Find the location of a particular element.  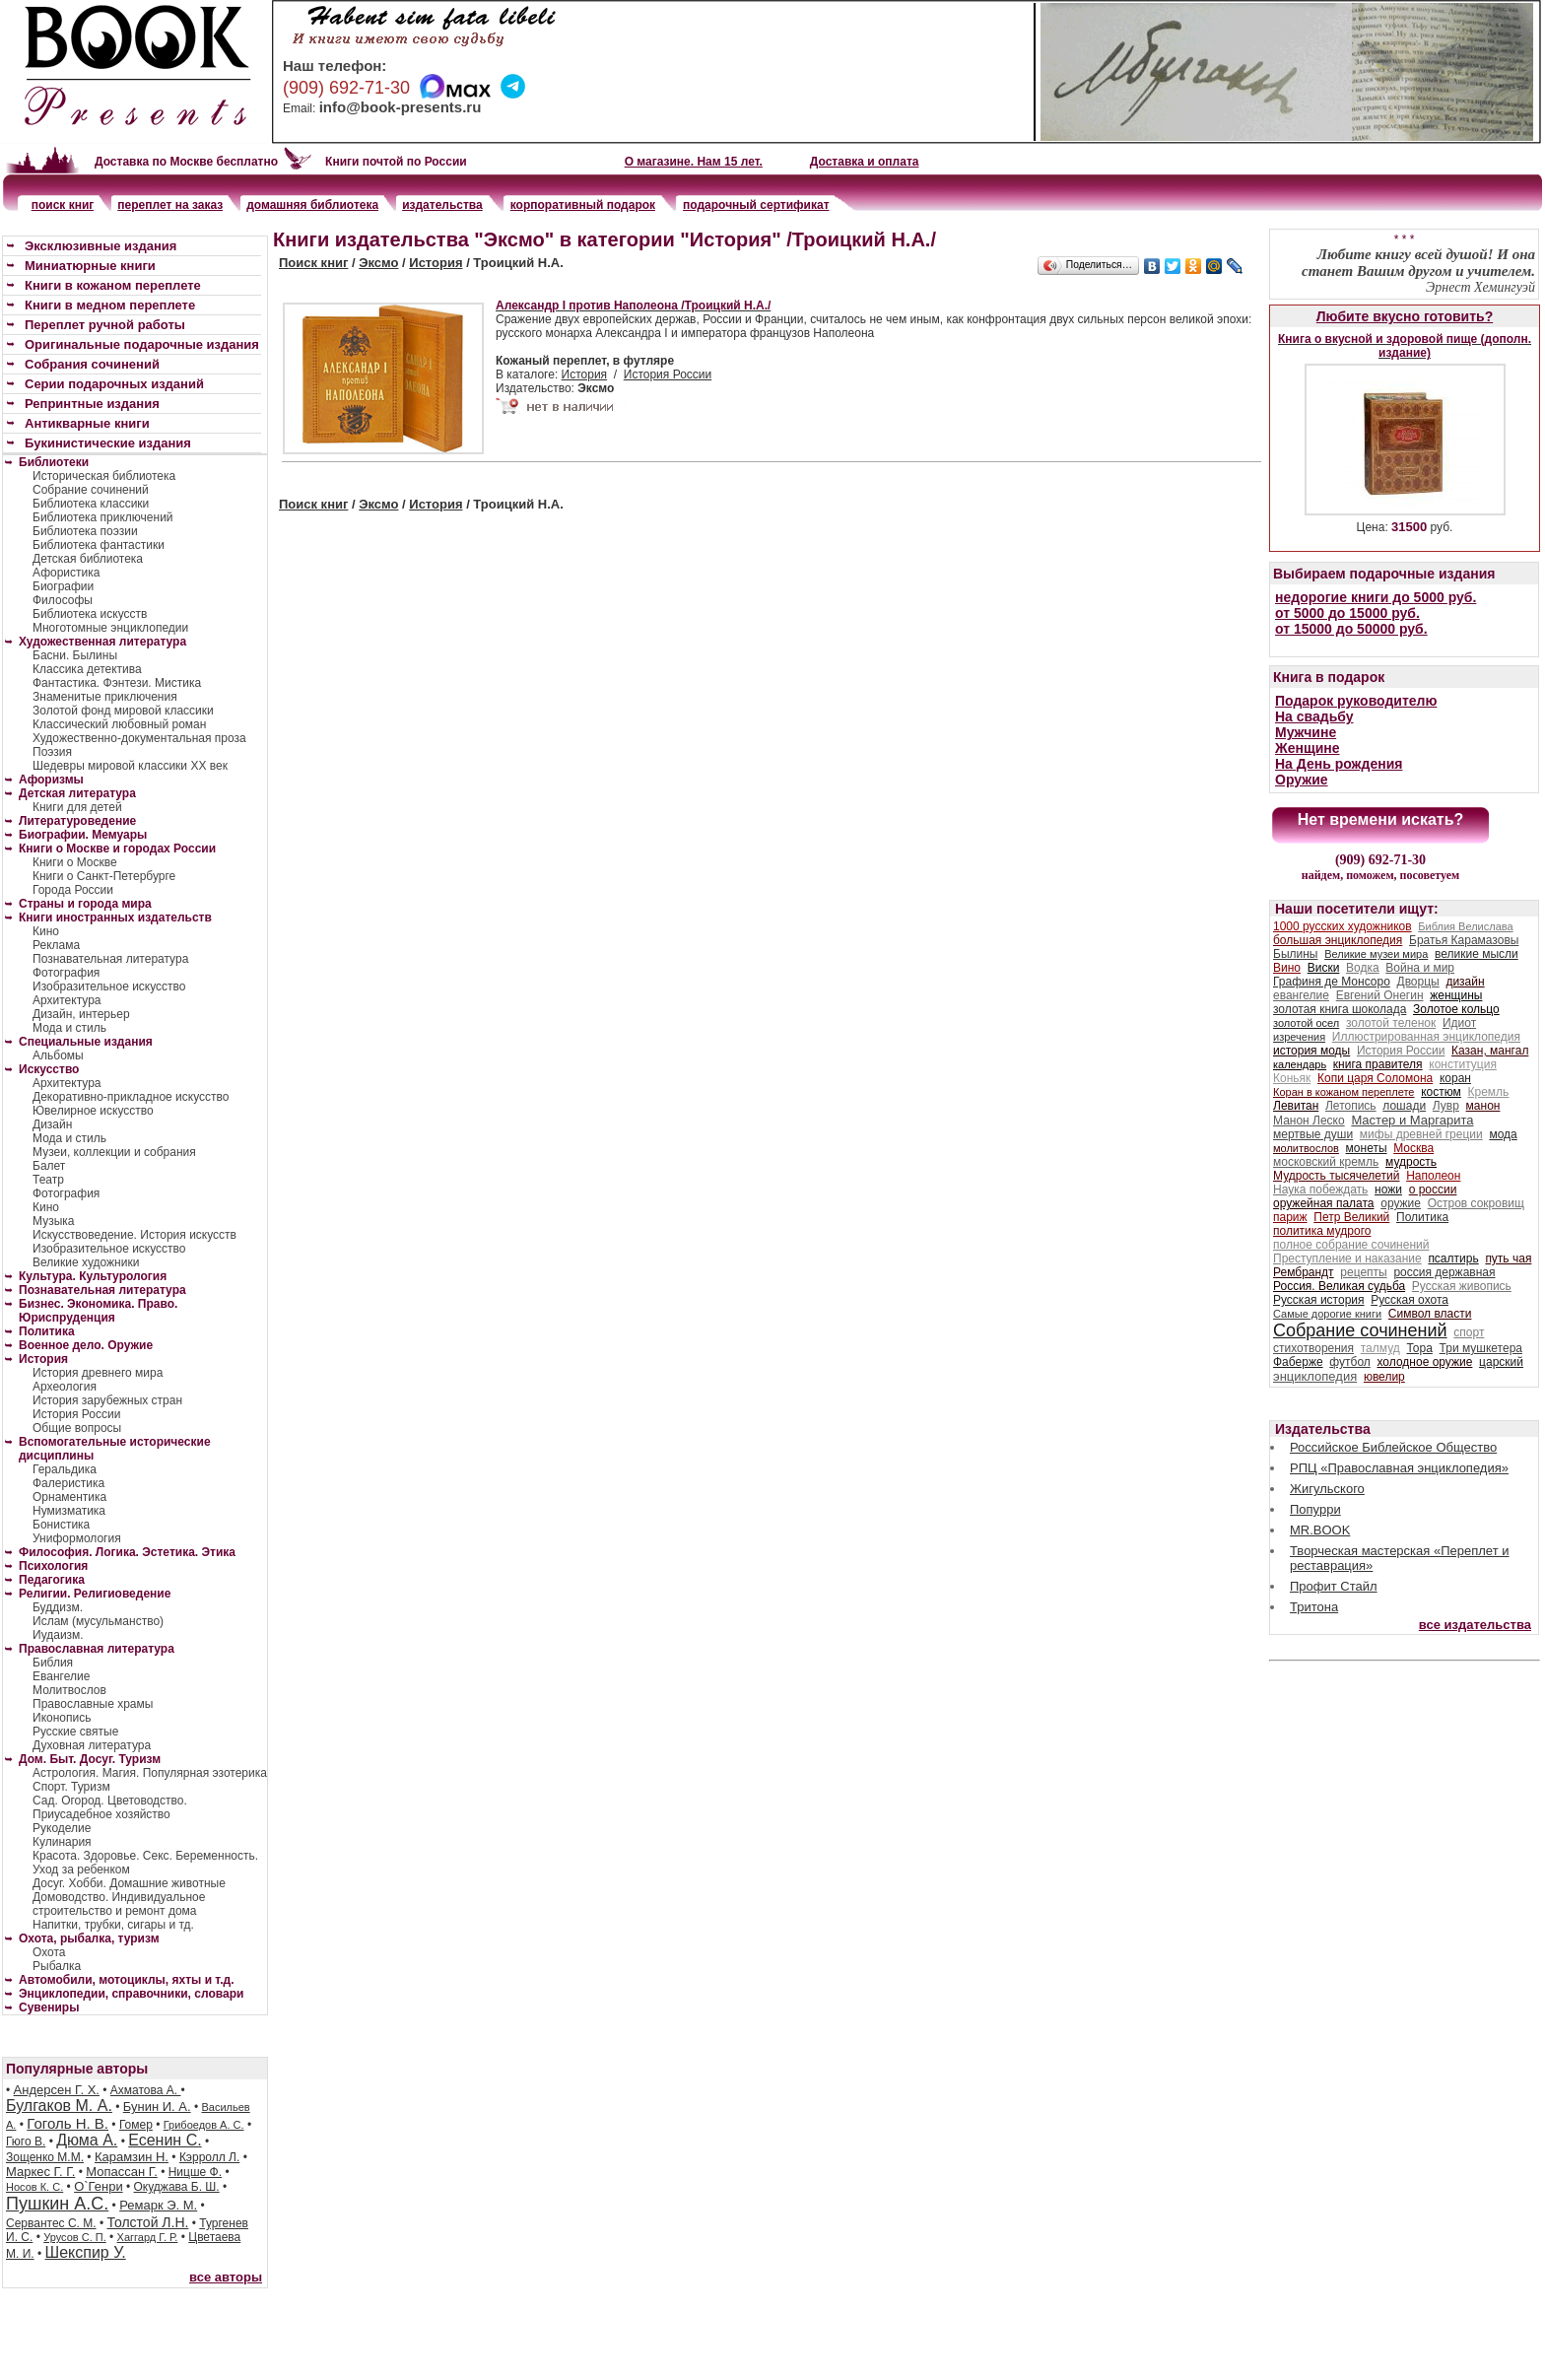

О`Генри is located at coordinates (98, 2186).